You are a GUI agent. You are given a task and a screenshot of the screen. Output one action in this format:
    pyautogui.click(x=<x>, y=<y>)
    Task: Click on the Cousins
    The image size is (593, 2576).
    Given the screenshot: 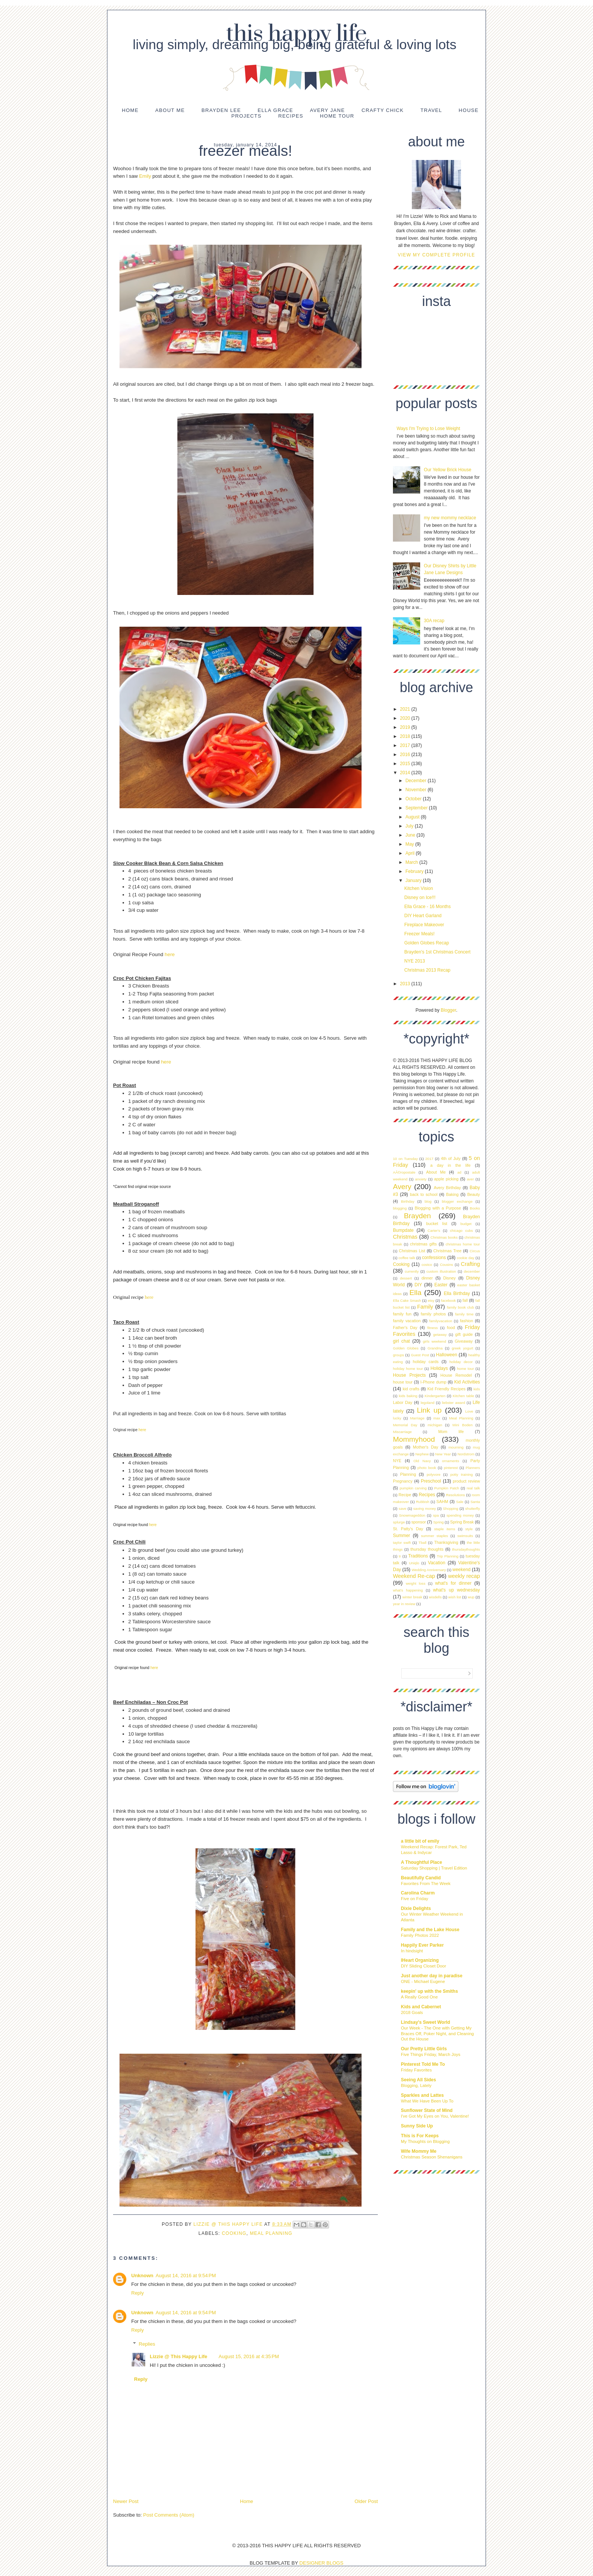 What is the action you would take?
    pyautogui.click(x=446, y=1264)
    